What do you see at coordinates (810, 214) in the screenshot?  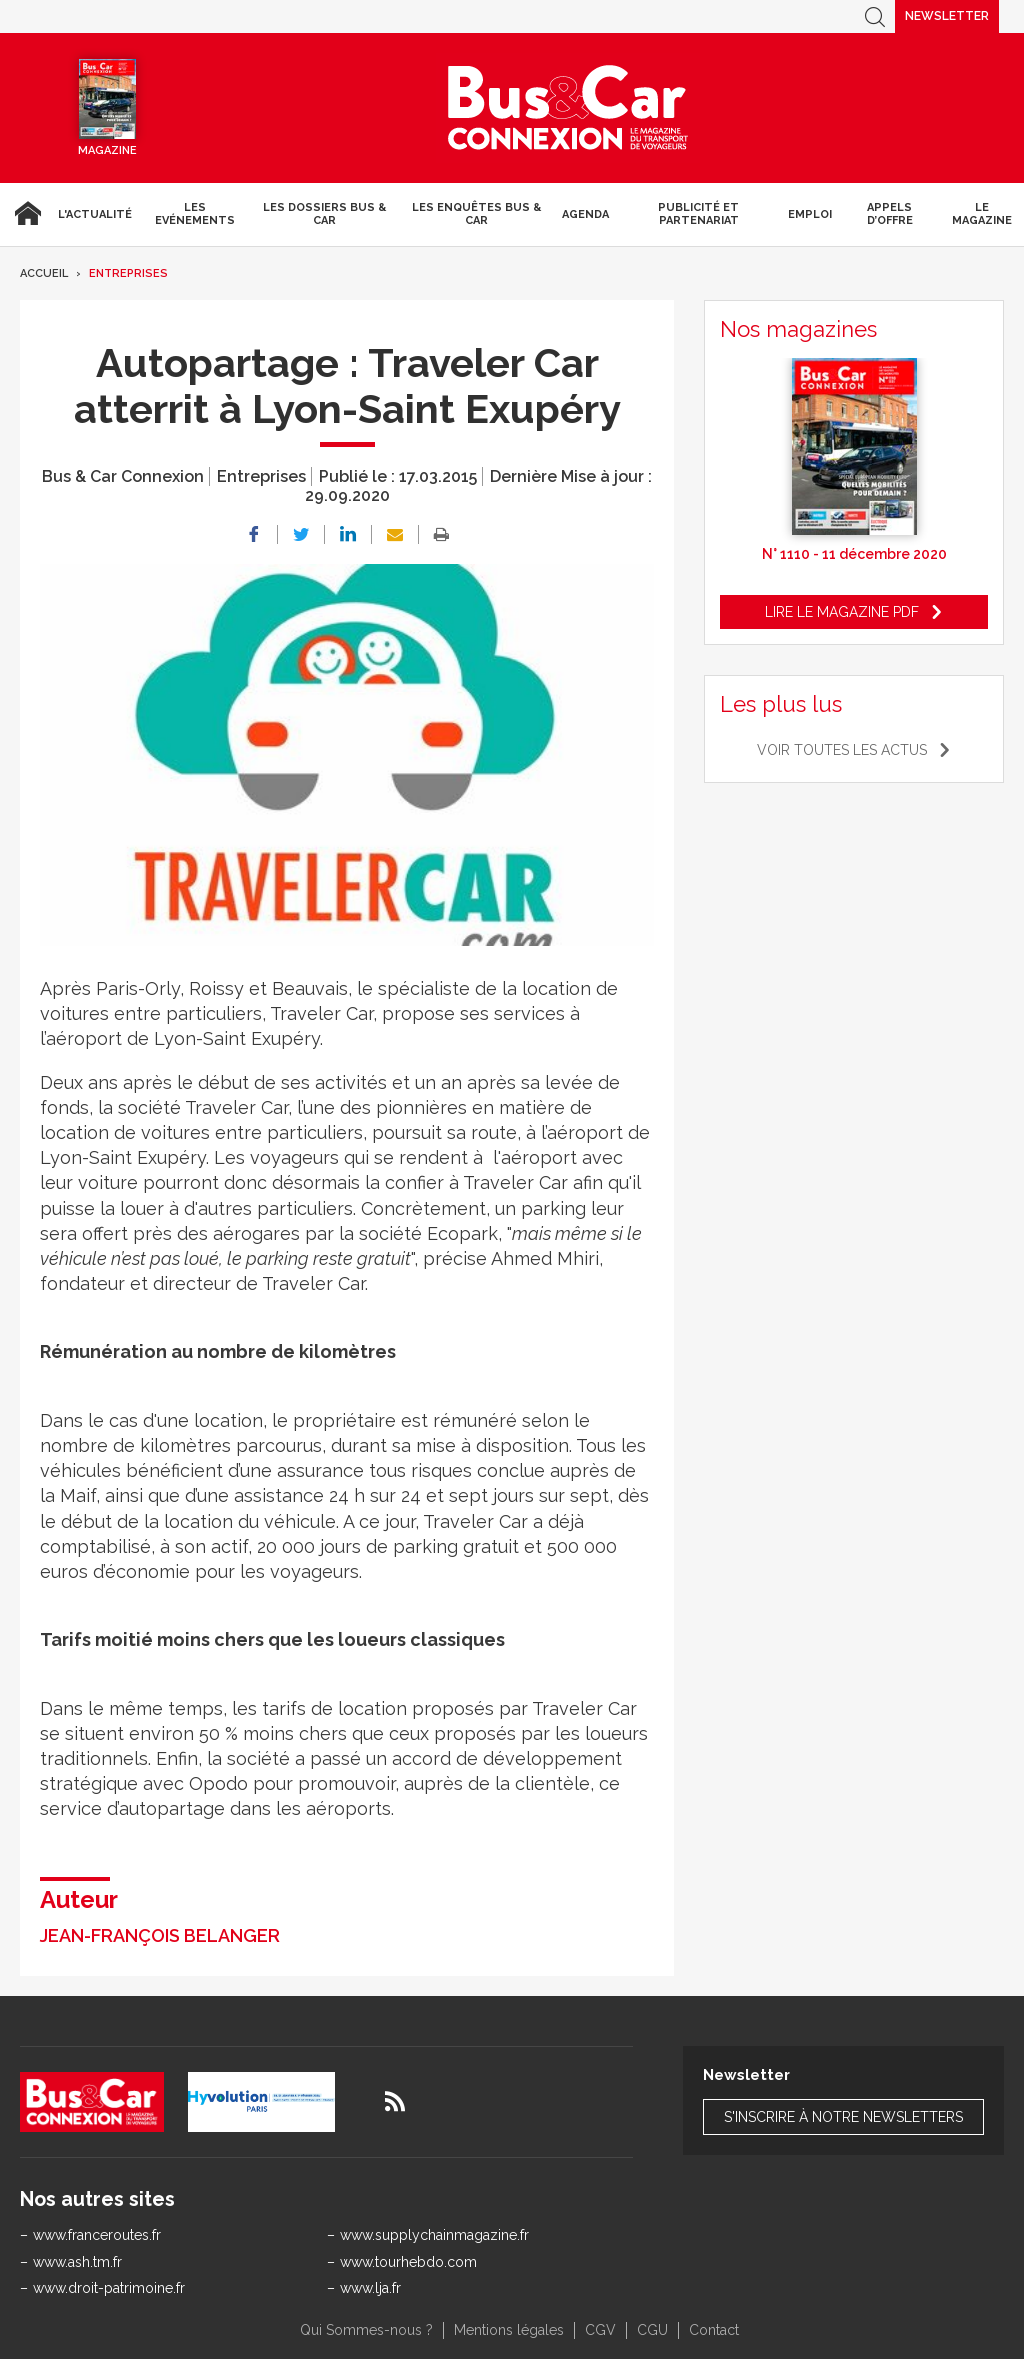 I see `Emploi` at bounding box center [810, 214].